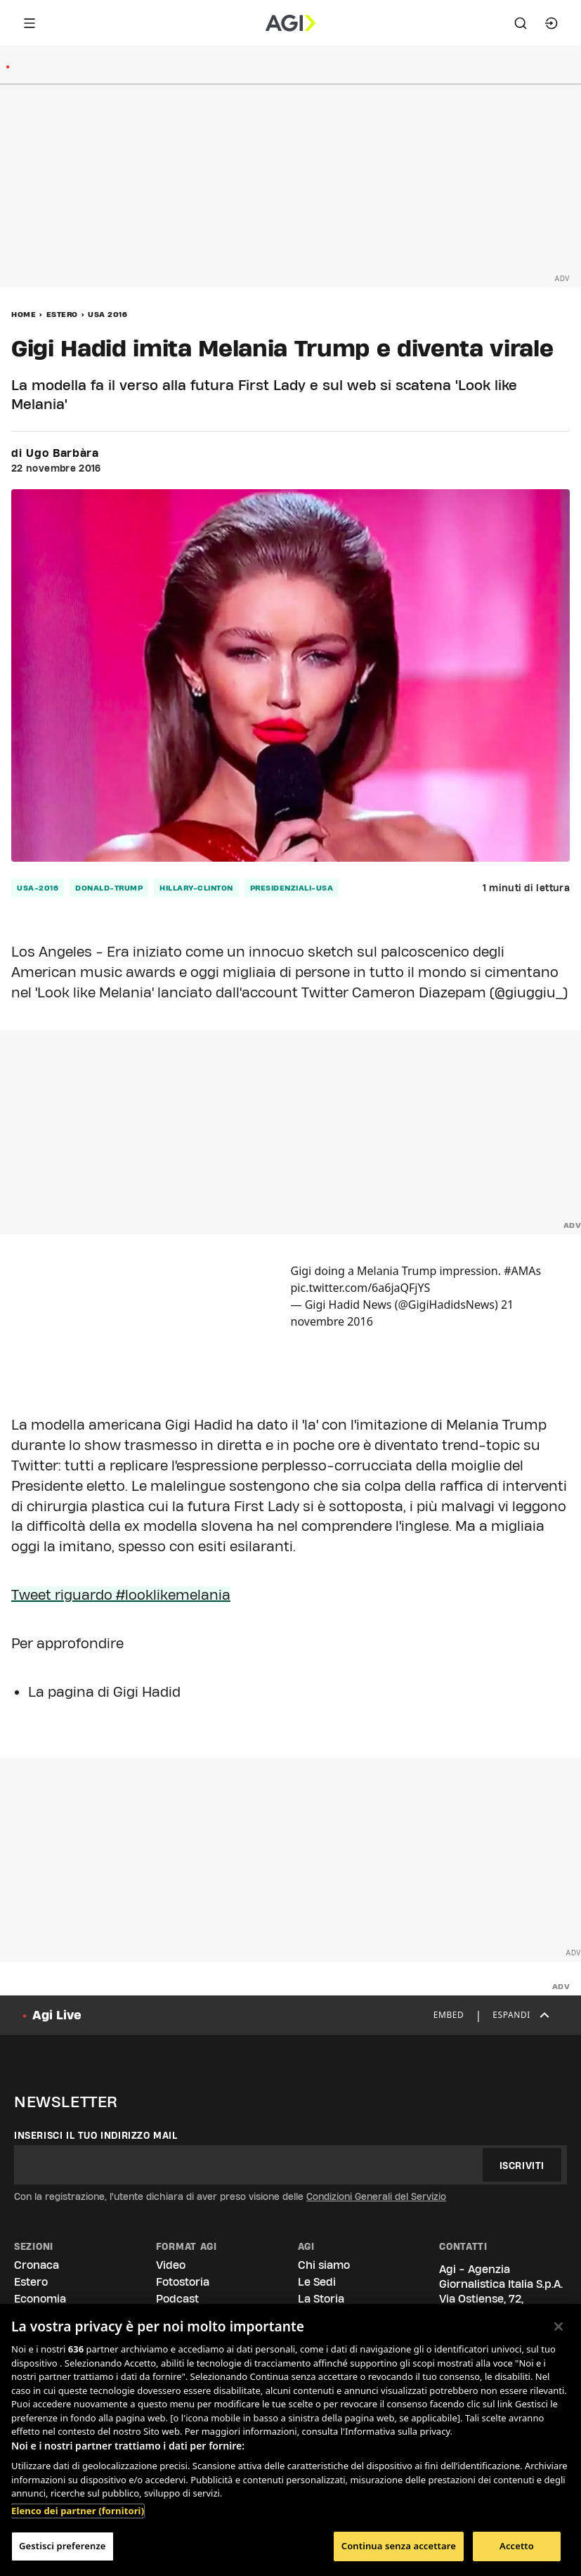 This screenshot has height=2576, width=581. Describe the element at coordinates (290, 2440) in the screenshot. I see `[region]` at that location.